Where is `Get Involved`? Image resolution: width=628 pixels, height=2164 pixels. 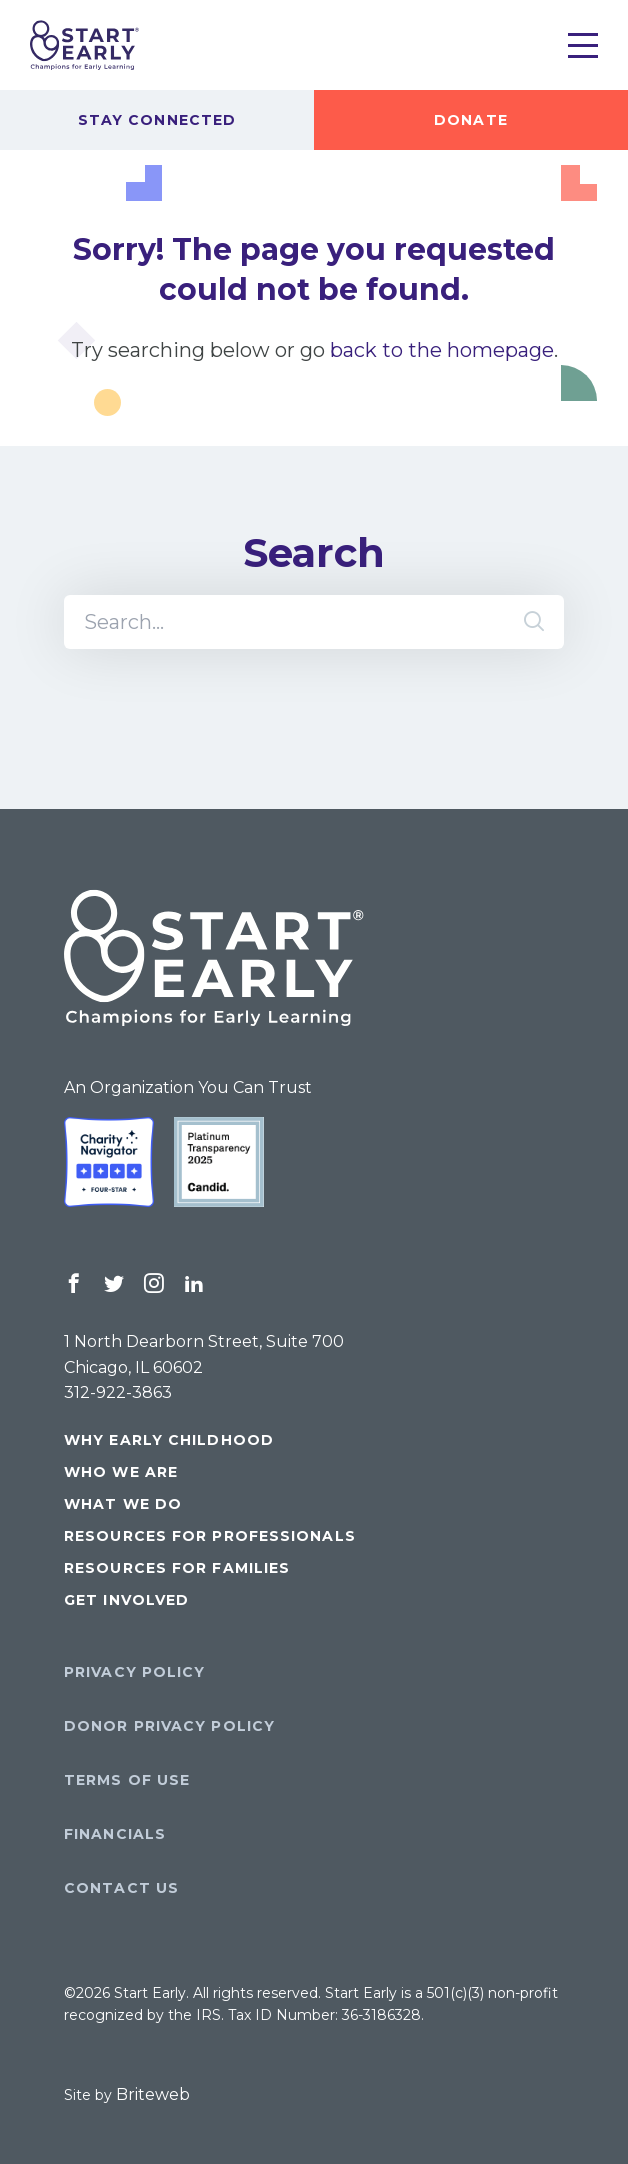
Get Involved is located at coordinates (126, 1600).